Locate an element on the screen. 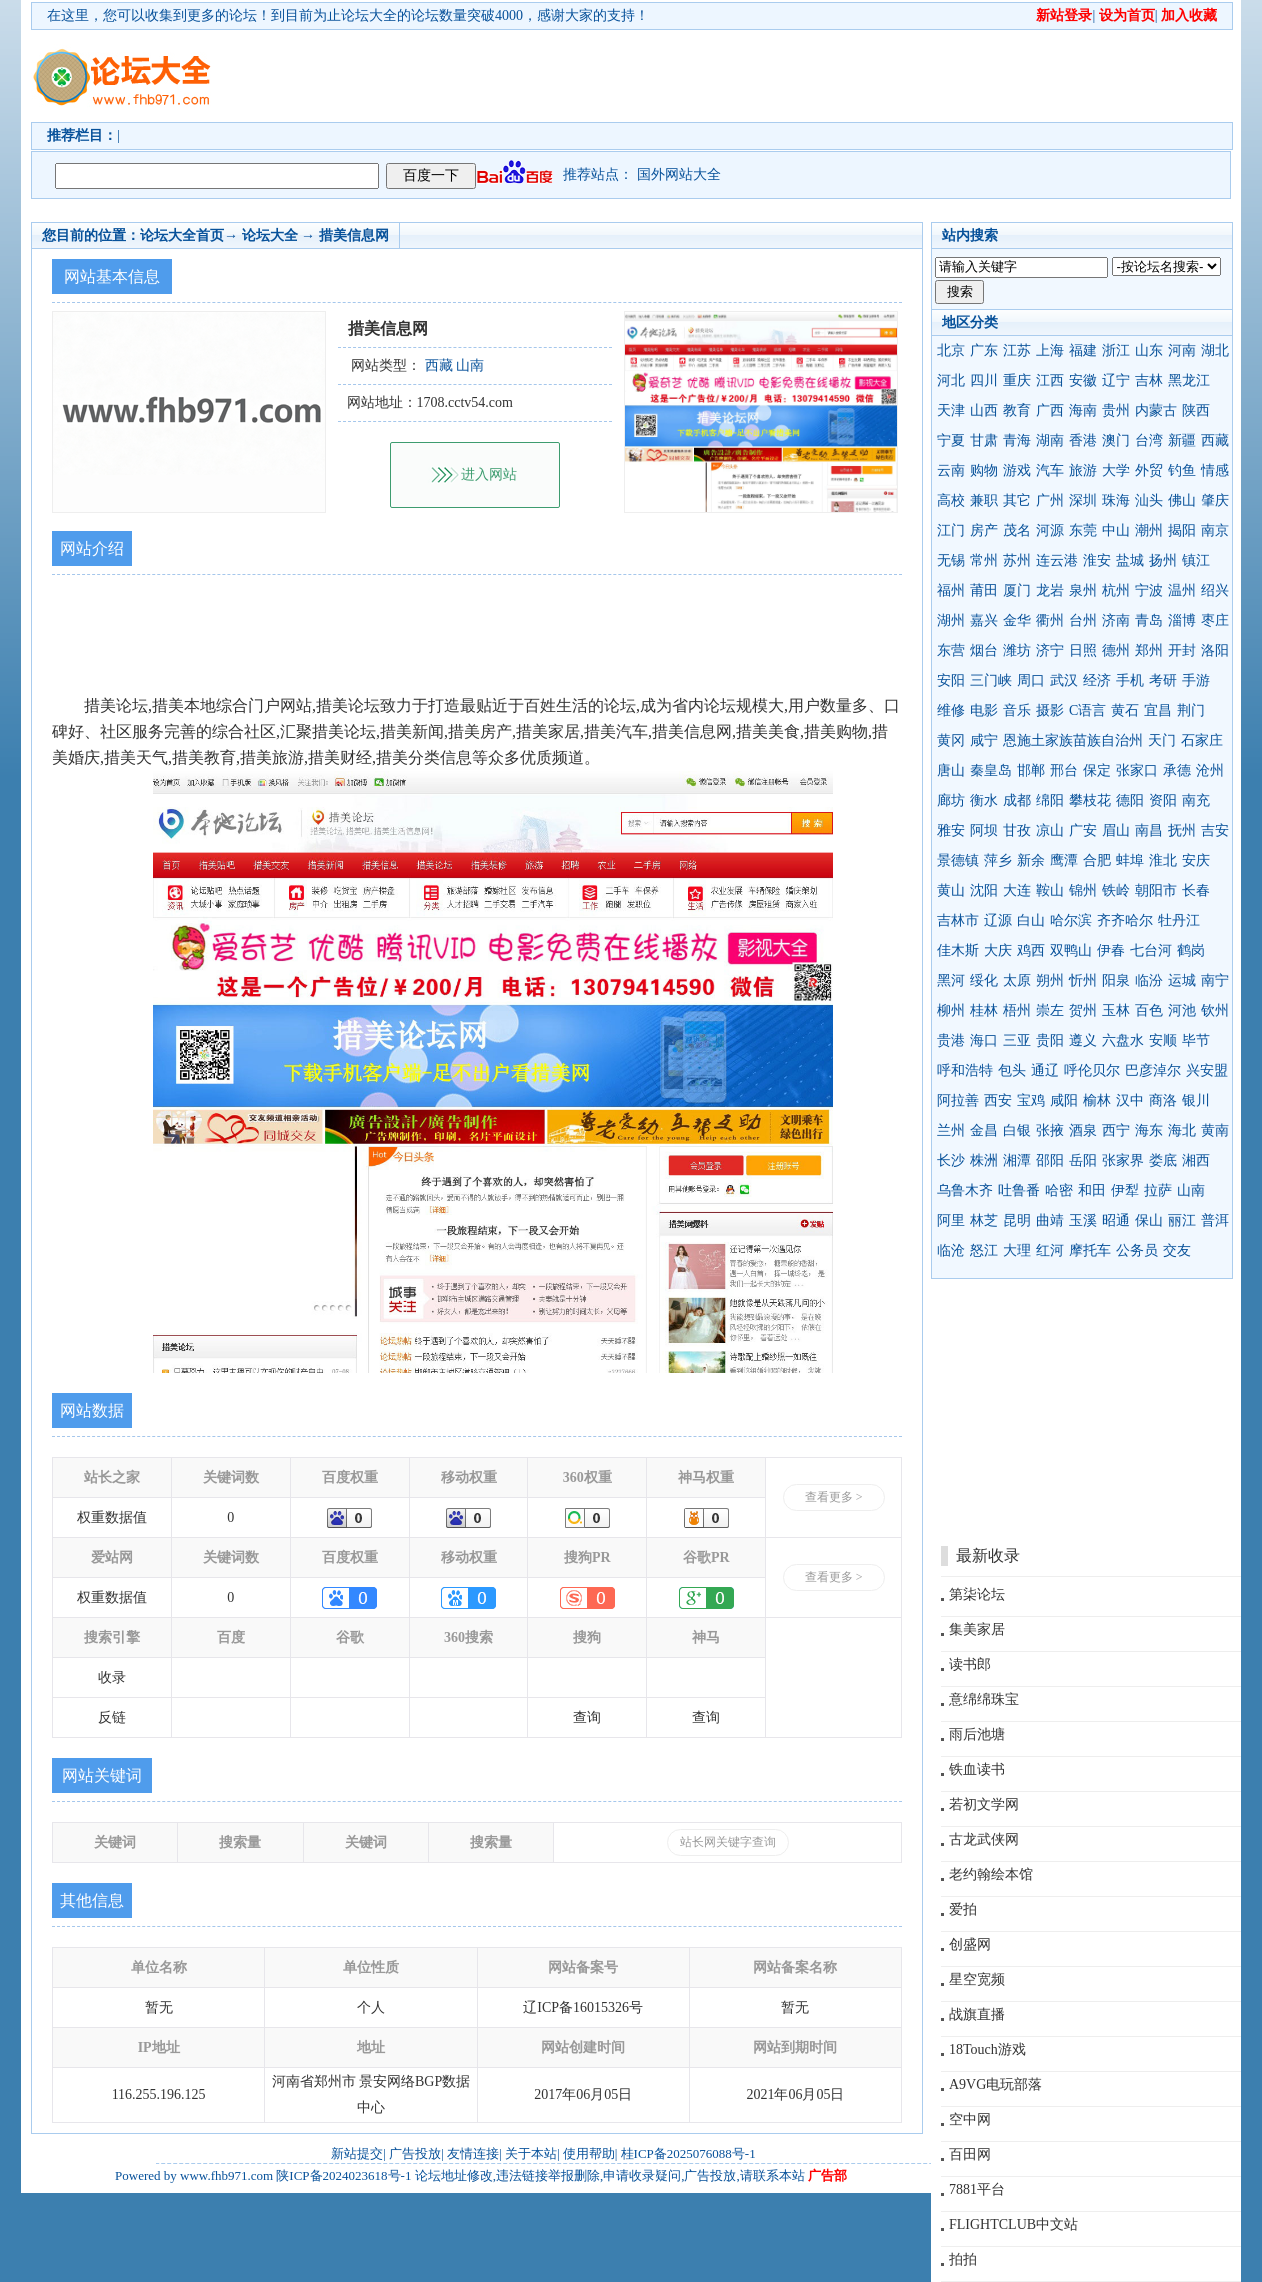 The image size is (1262, 2282). 衡水 is located at coordinates (984, 800).